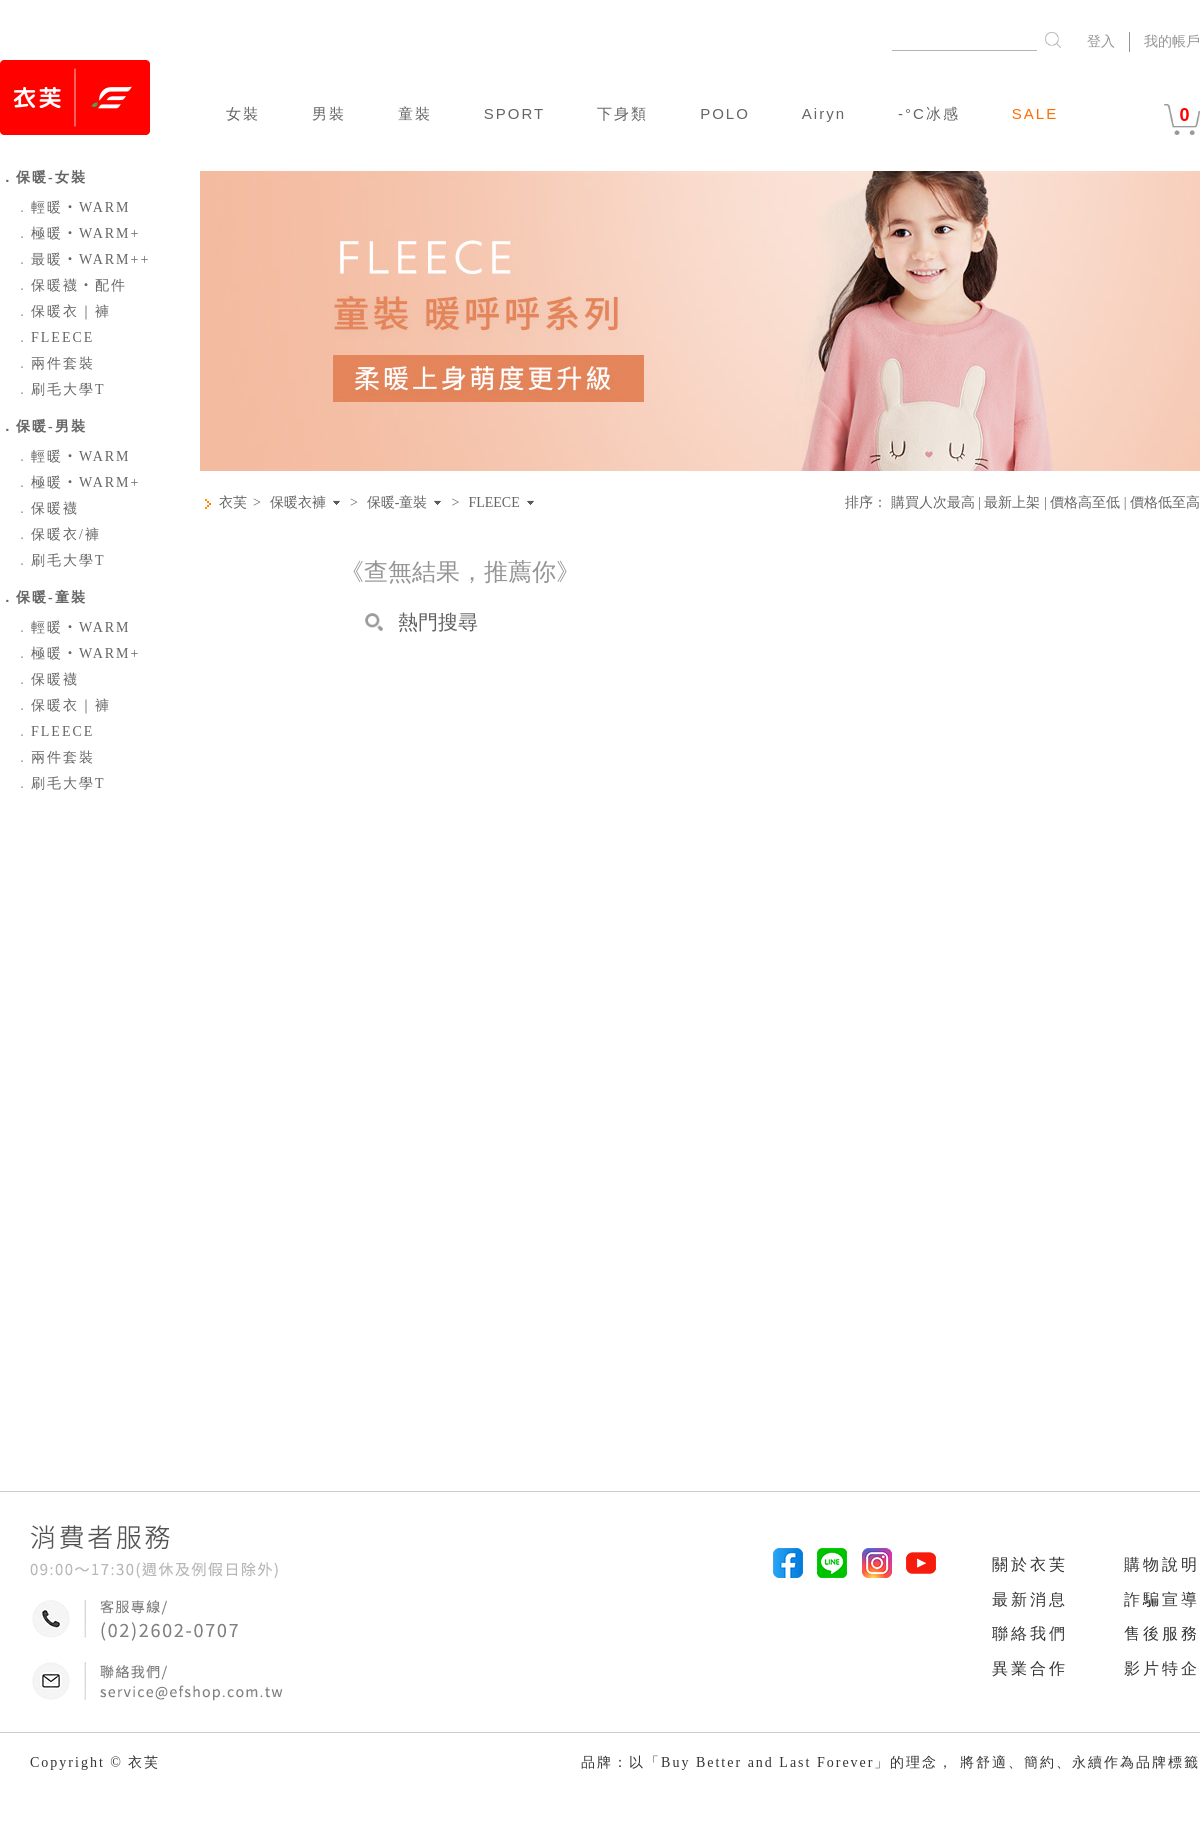 Image resolution: width=1200 pixels, height=1823 pixels. What do you see at coordinates (1101, 41) in the screenshot?
I see `登入` at bounding box center [1101, 41].